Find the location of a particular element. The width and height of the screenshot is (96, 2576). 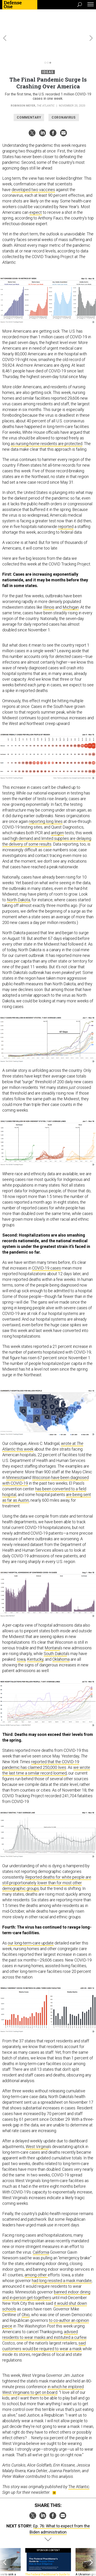

The Atlantic is located at coordinates (46, 81).